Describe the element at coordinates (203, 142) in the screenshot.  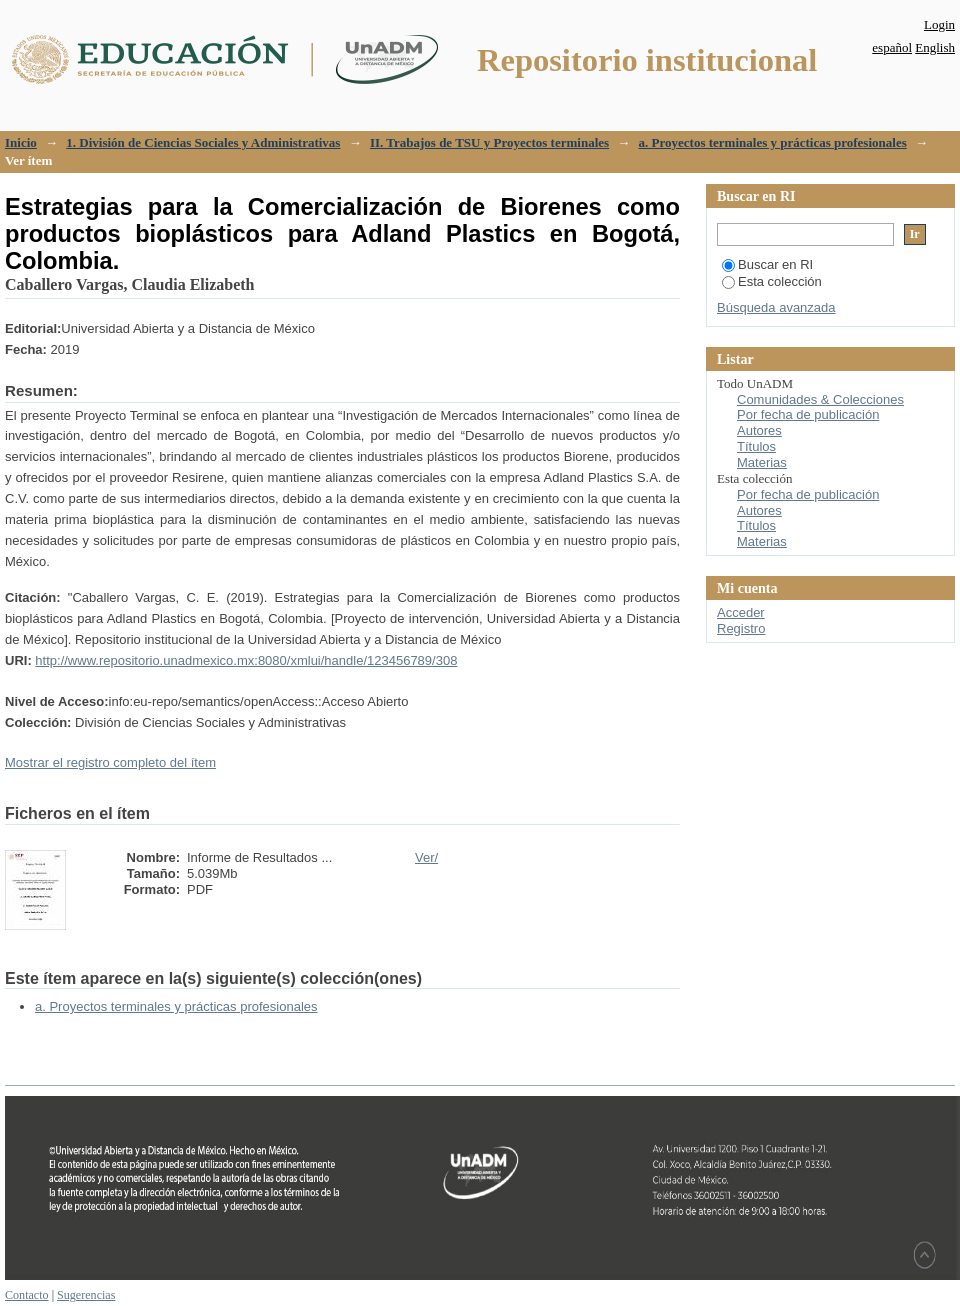
I see `1. División de Ciencias Sociales y Administrativas` at that location.